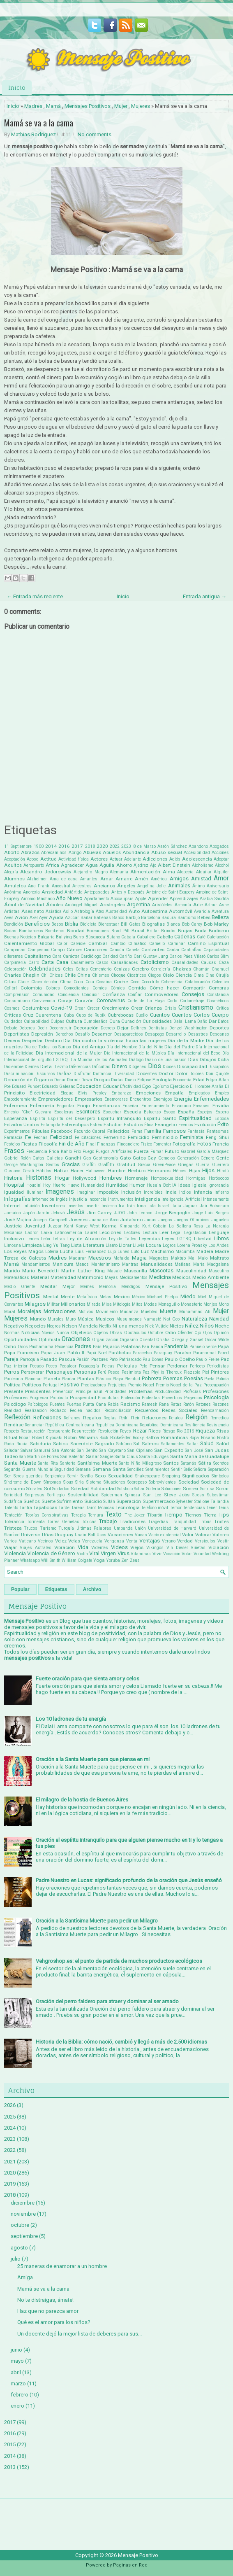 The height and width of the screenshot is (2576, 233). I want to click on 11 Septiembre, so click(18, 846).